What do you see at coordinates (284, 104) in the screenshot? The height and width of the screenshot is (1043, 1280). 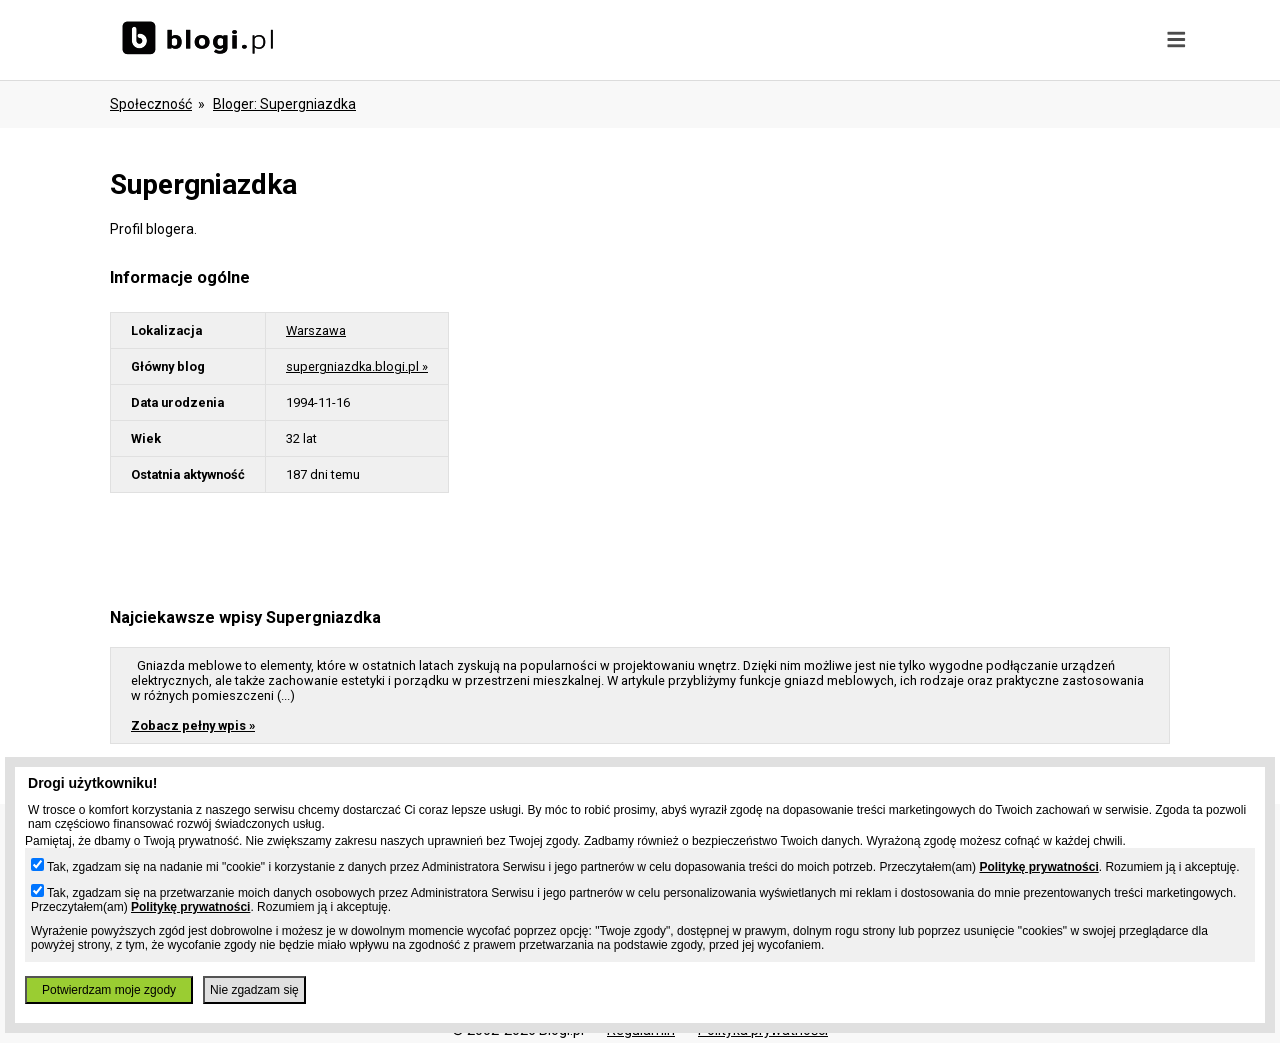 I see `bloger: supergniazdka` at bounding box center [284, 104].